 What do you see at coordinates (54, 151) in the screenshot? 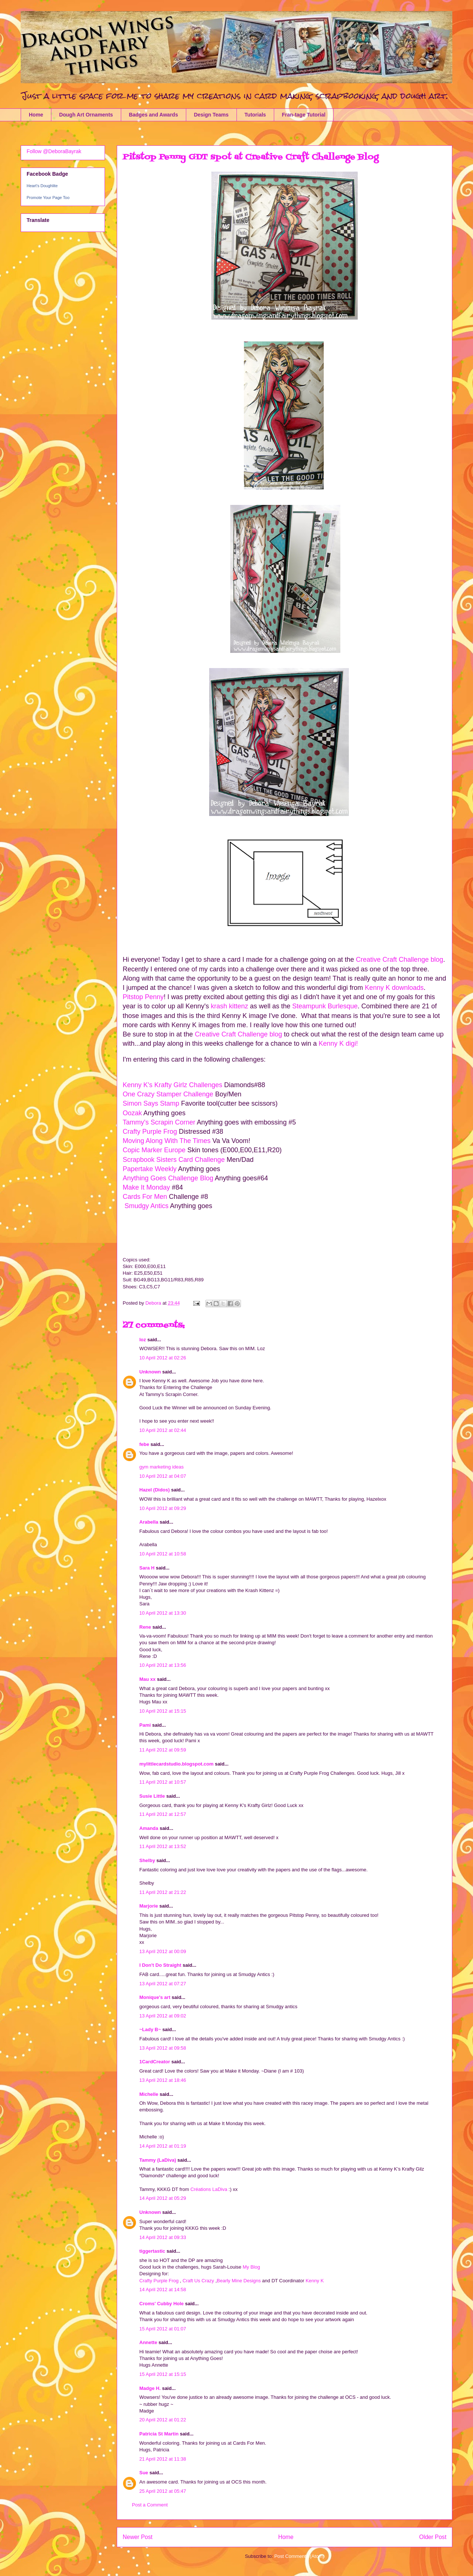
I see `Follow @DeboraBayrak` at bounding box center [54, 151].